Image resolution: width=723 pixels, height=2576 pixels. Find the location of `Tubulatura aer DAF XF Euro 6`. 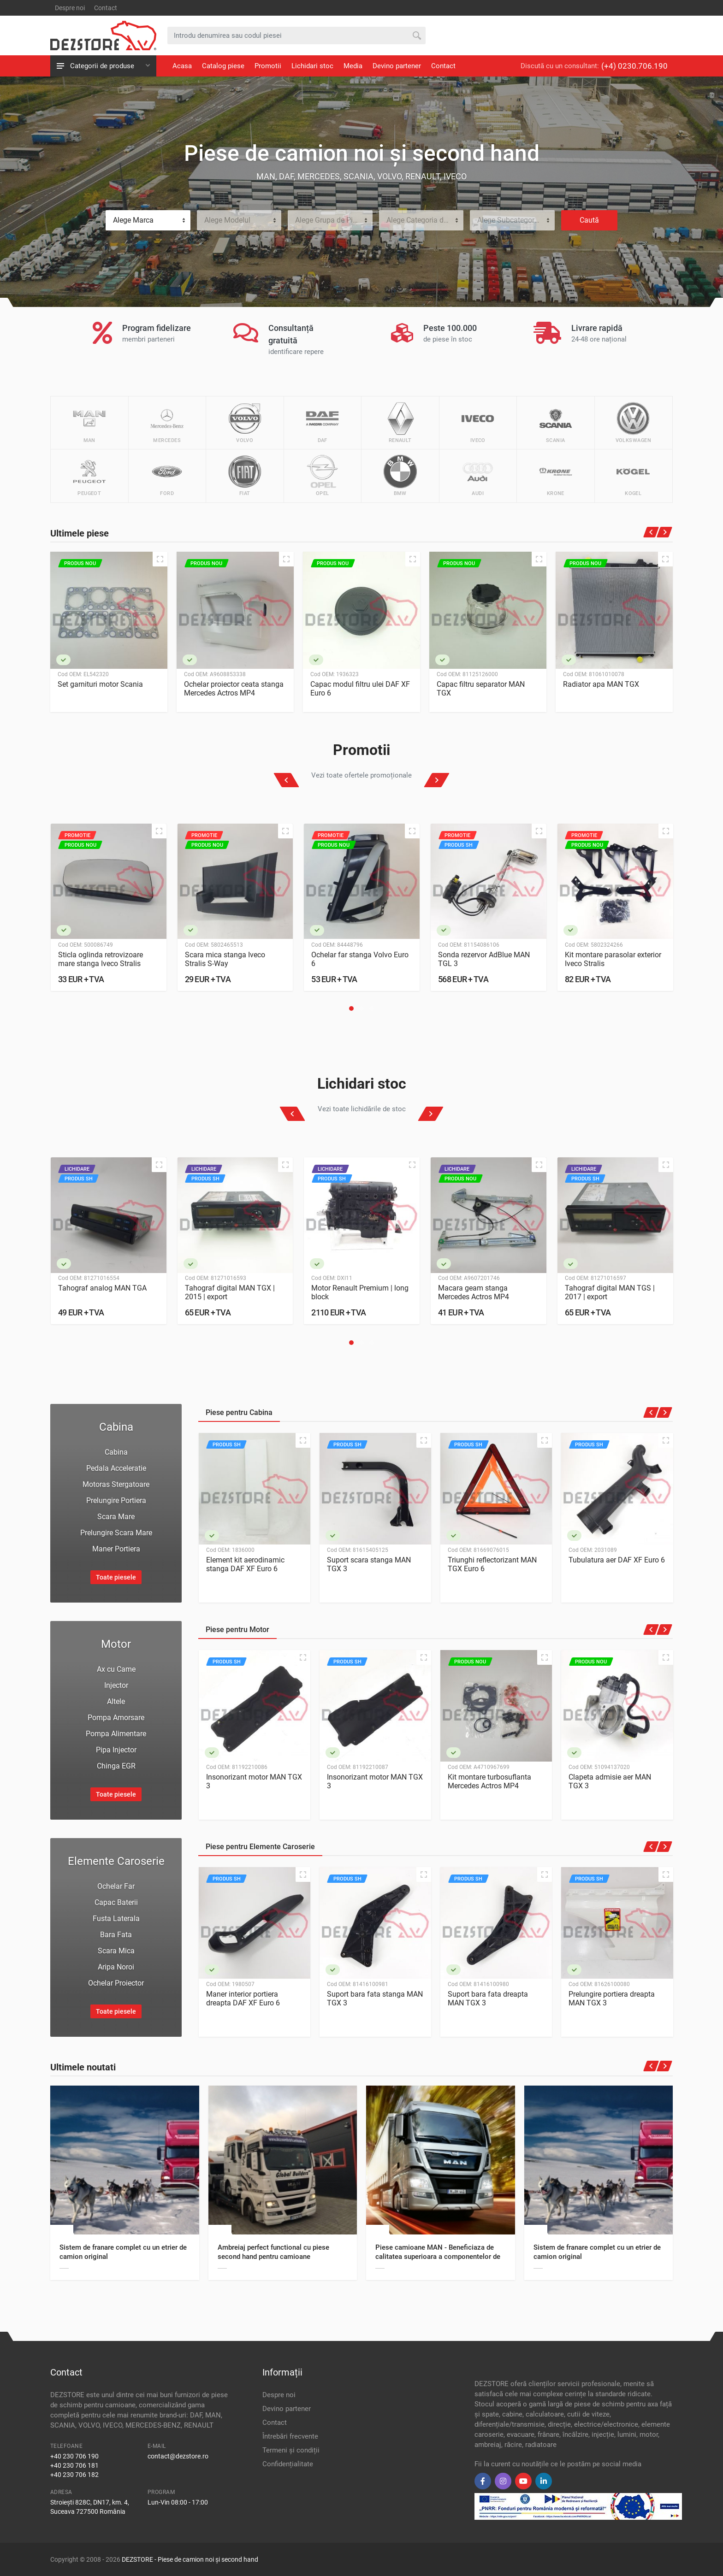

Tubulatura aer DAF XF Euro 6 is located at coordinates (617, 1560).